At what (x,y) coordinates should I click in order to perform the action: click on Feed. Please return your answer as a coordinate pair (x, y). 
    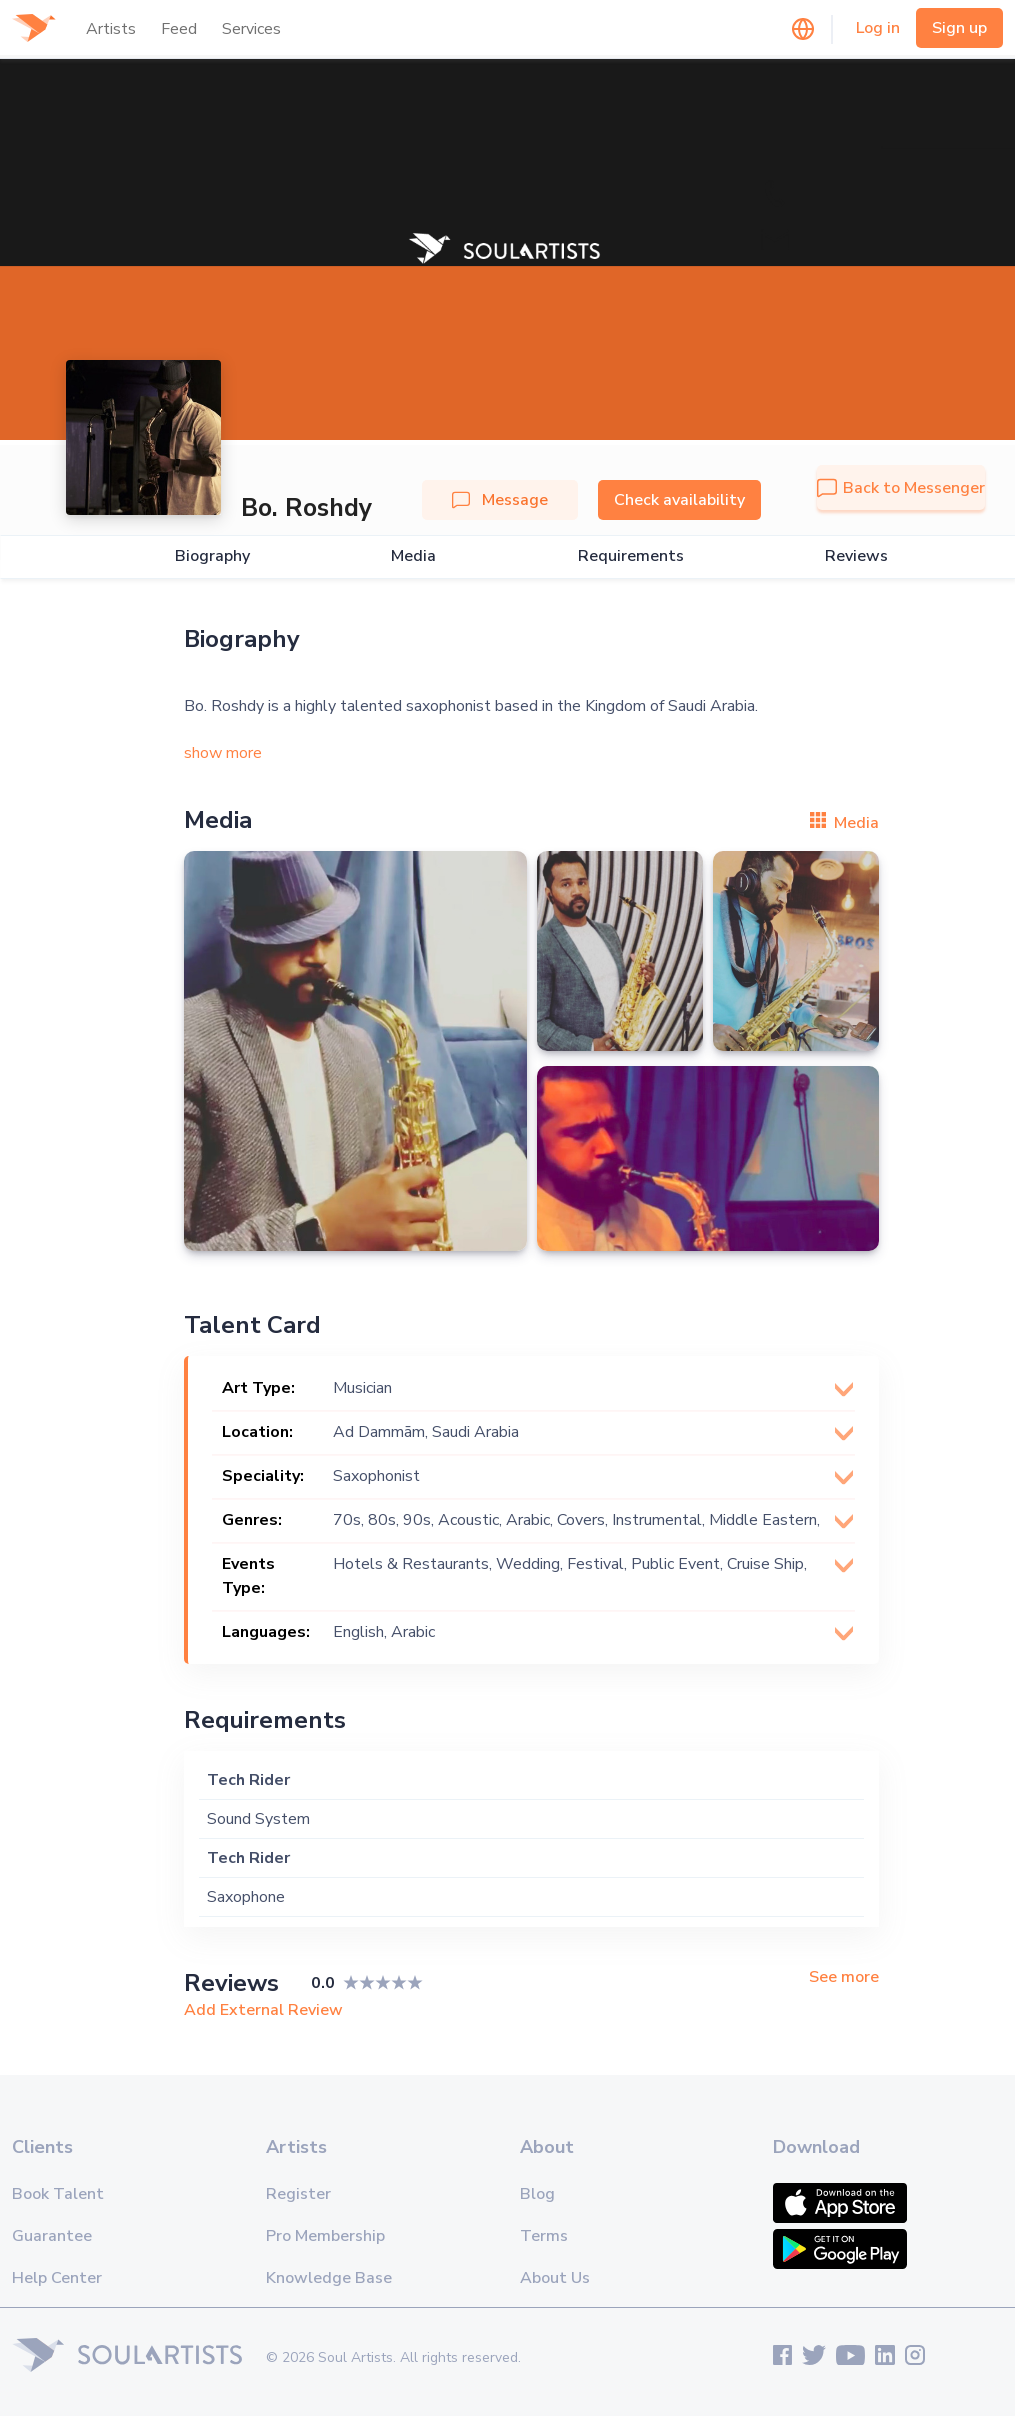
    Looking at the image, I should click on (179, 29).